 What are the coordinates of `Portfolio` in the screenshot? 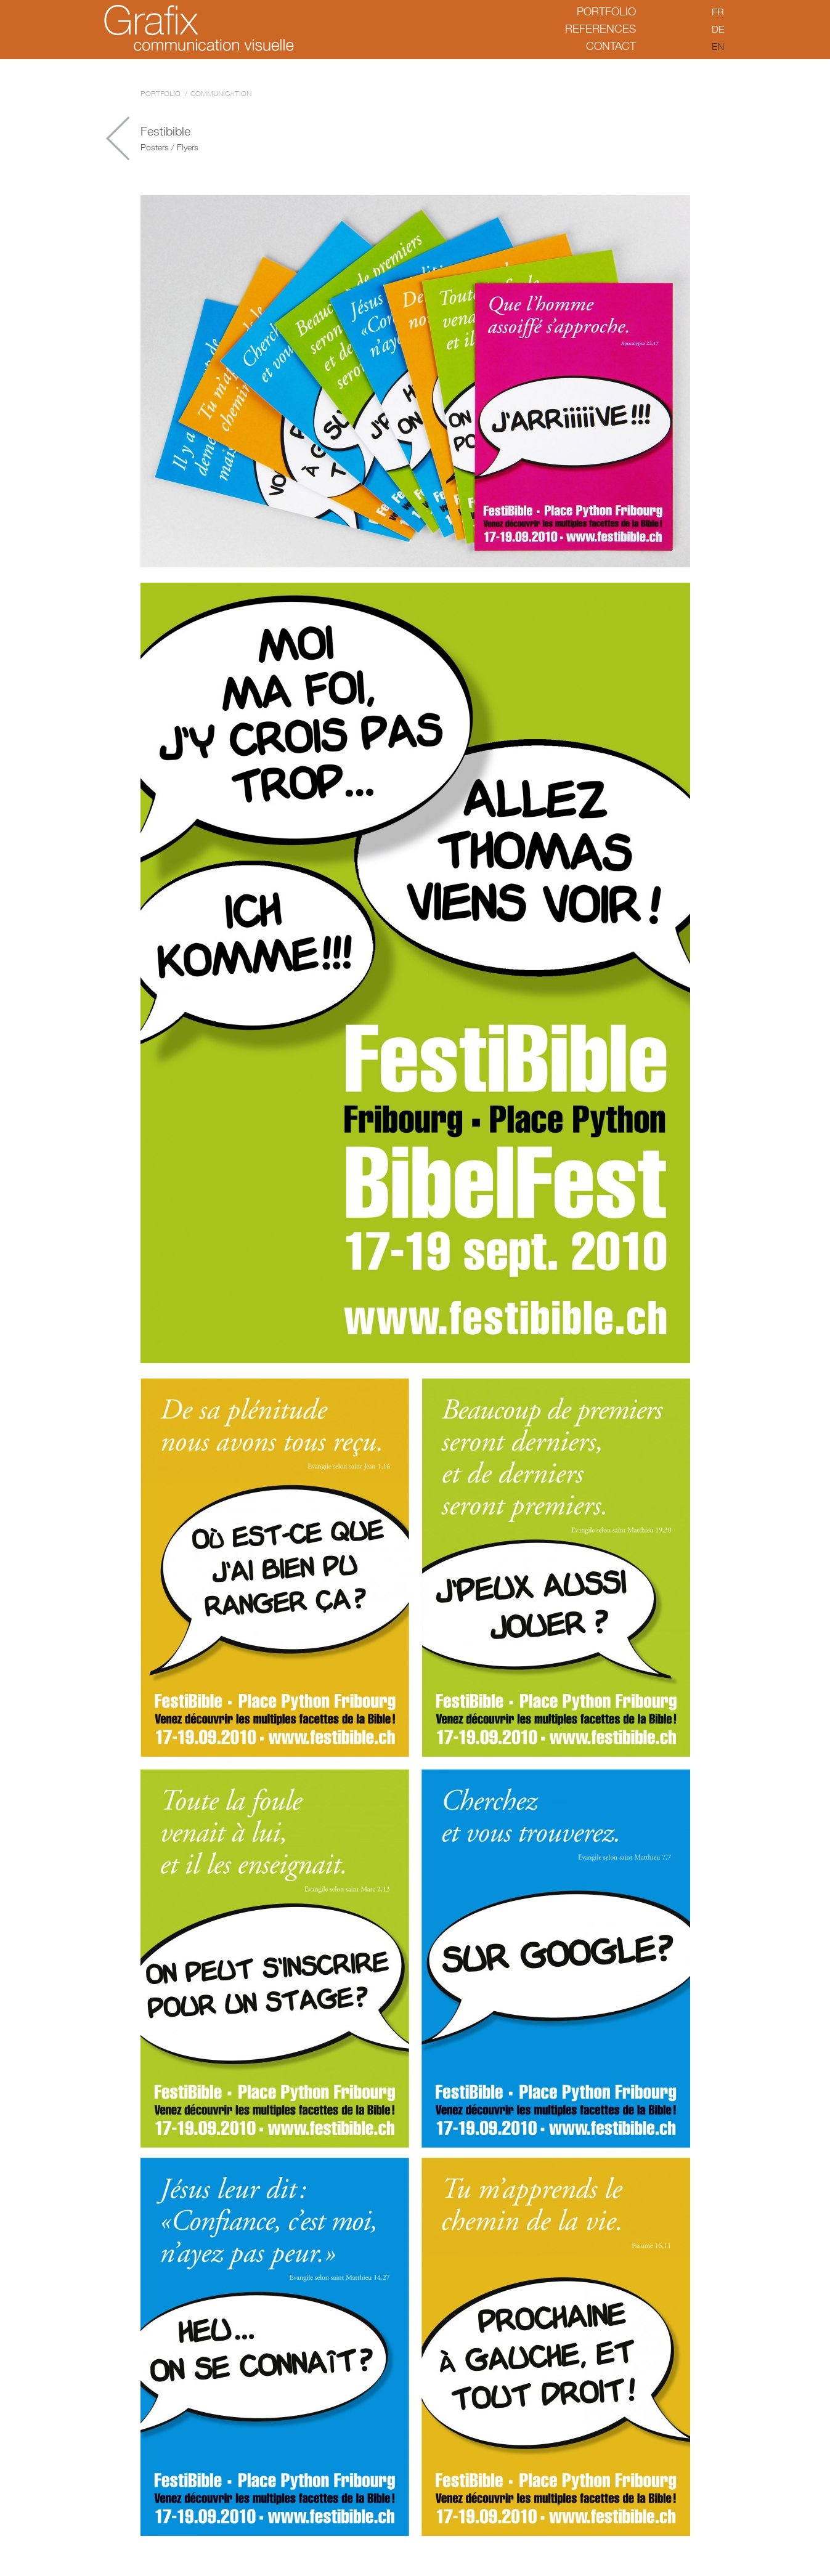 It's located at (606, 11).